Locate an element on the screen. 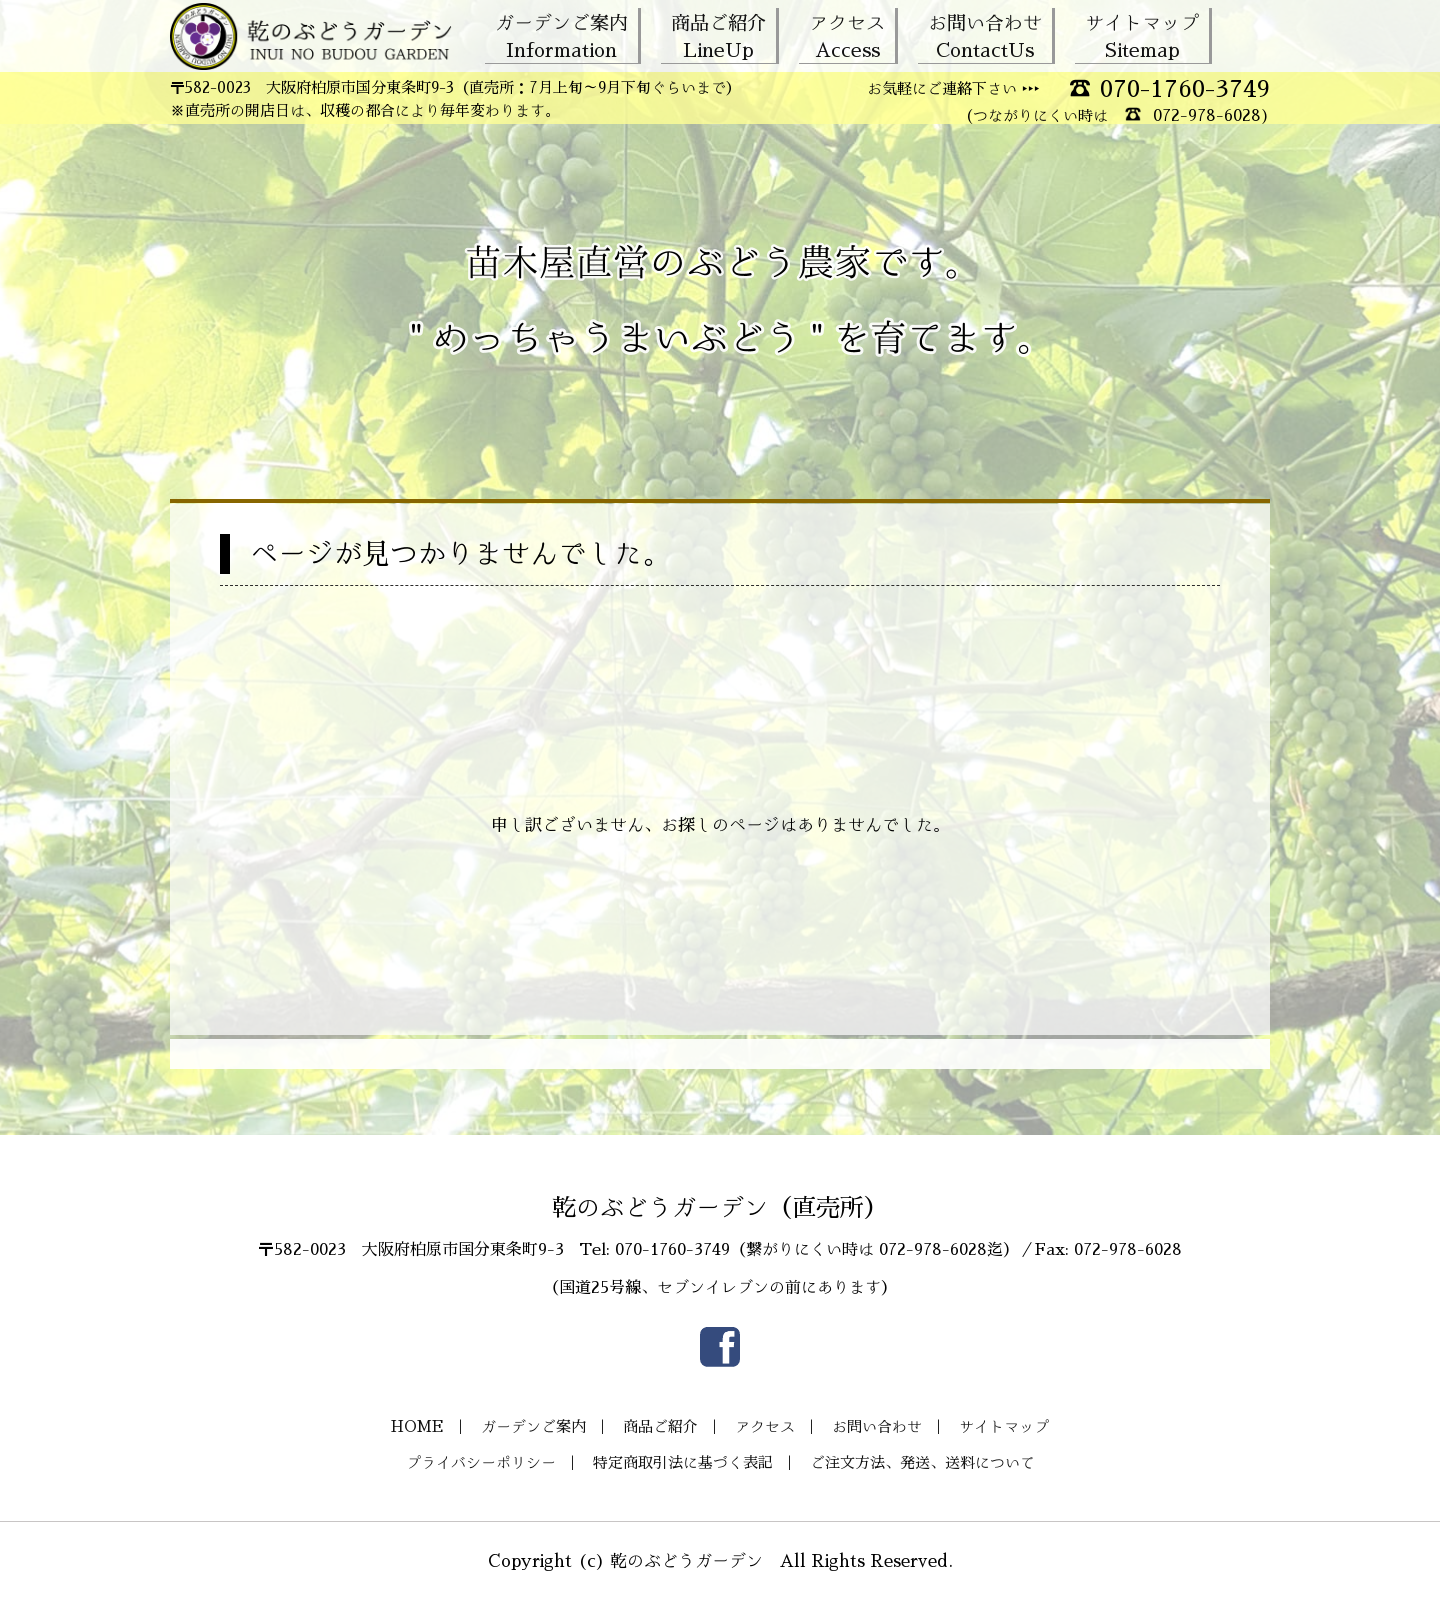 The image size is (1440, 1601). お問い合わせ is located at coordinates (985, 36).